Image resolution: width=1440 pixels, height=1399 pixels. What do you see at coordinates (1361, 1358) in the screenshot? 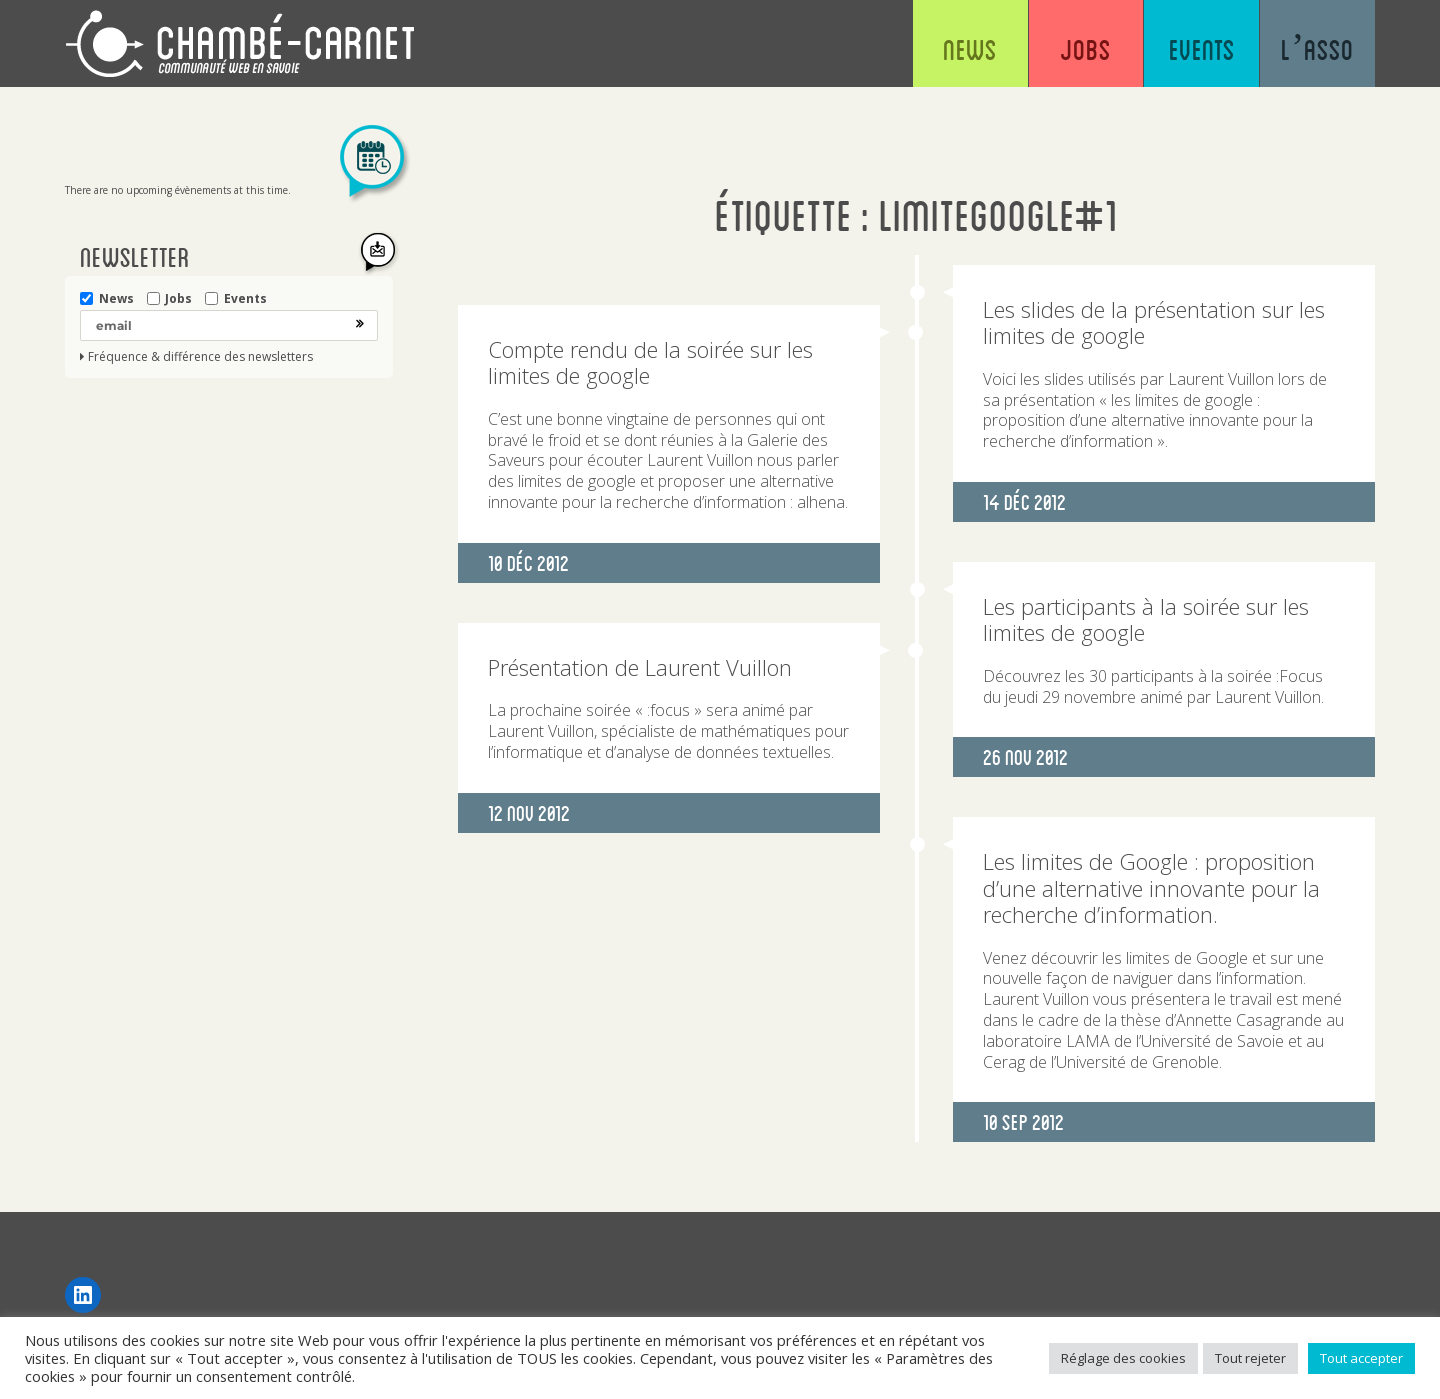
I see `Tout accepter [button]` at bounding box center [1361, 1358].